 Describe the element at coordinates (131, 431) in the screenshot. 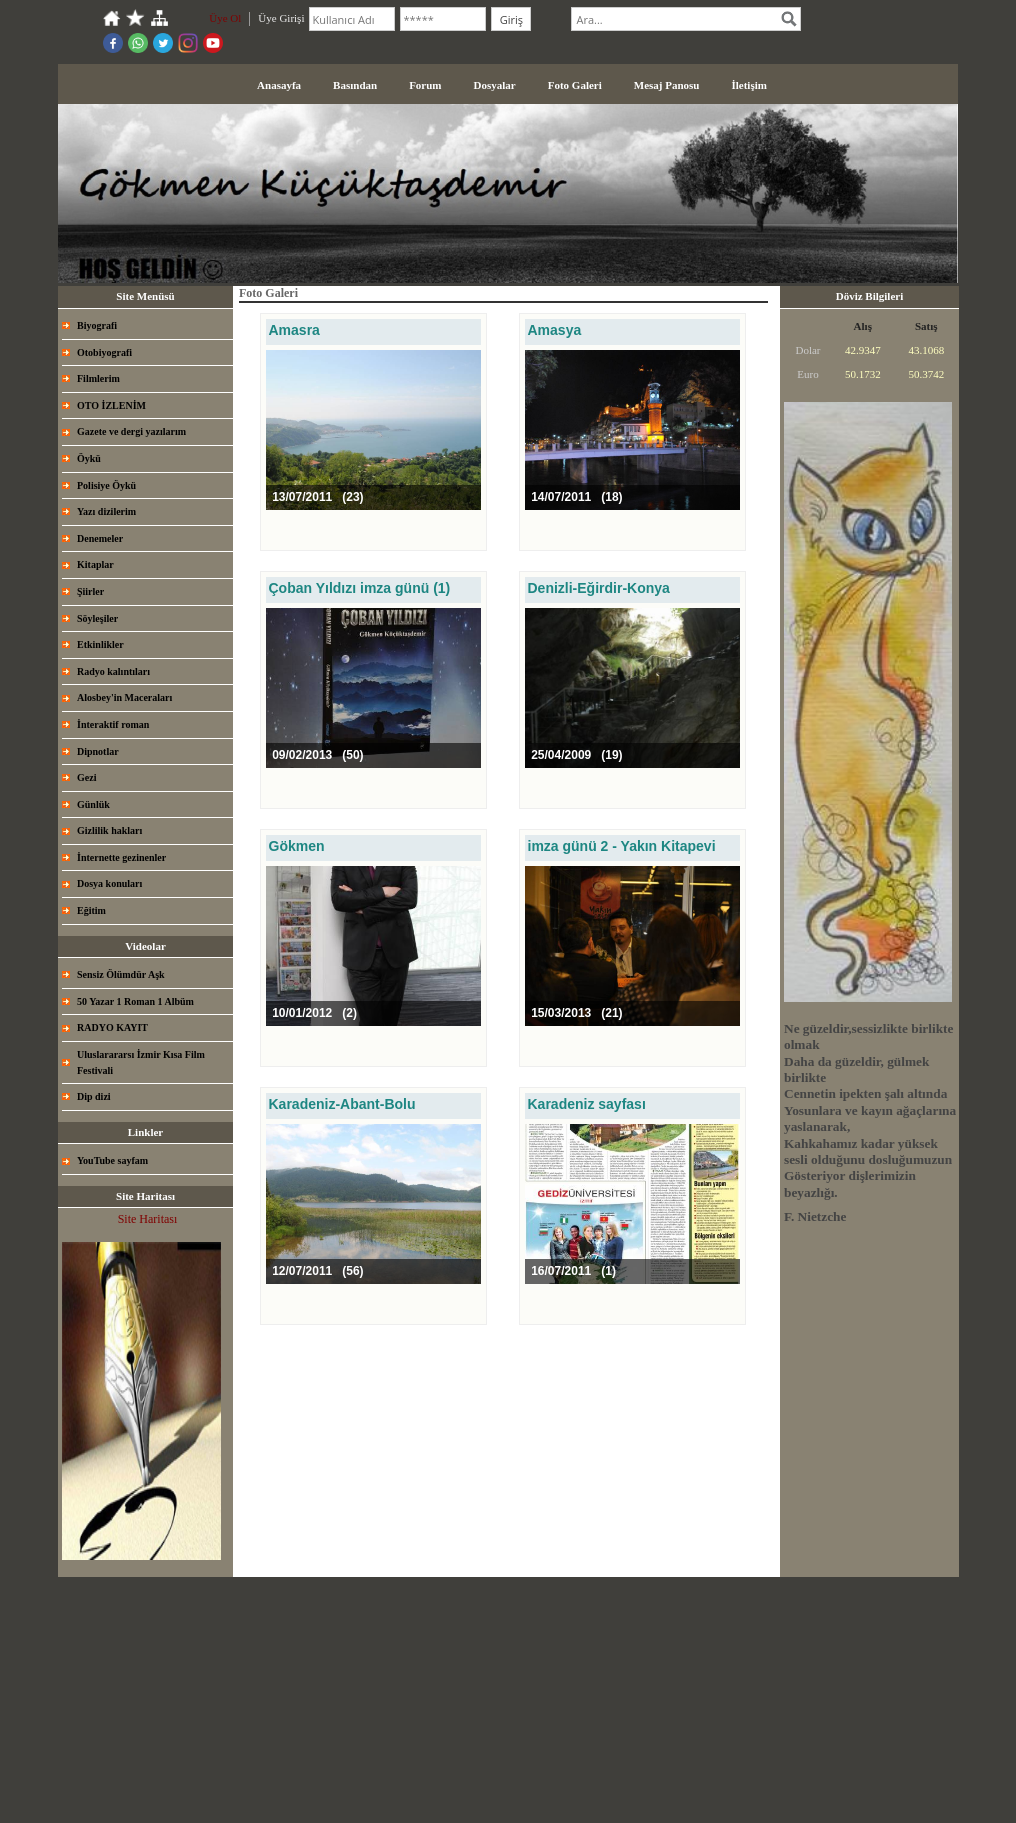

I see `Gazete ve dergi yazılarım` at that location.